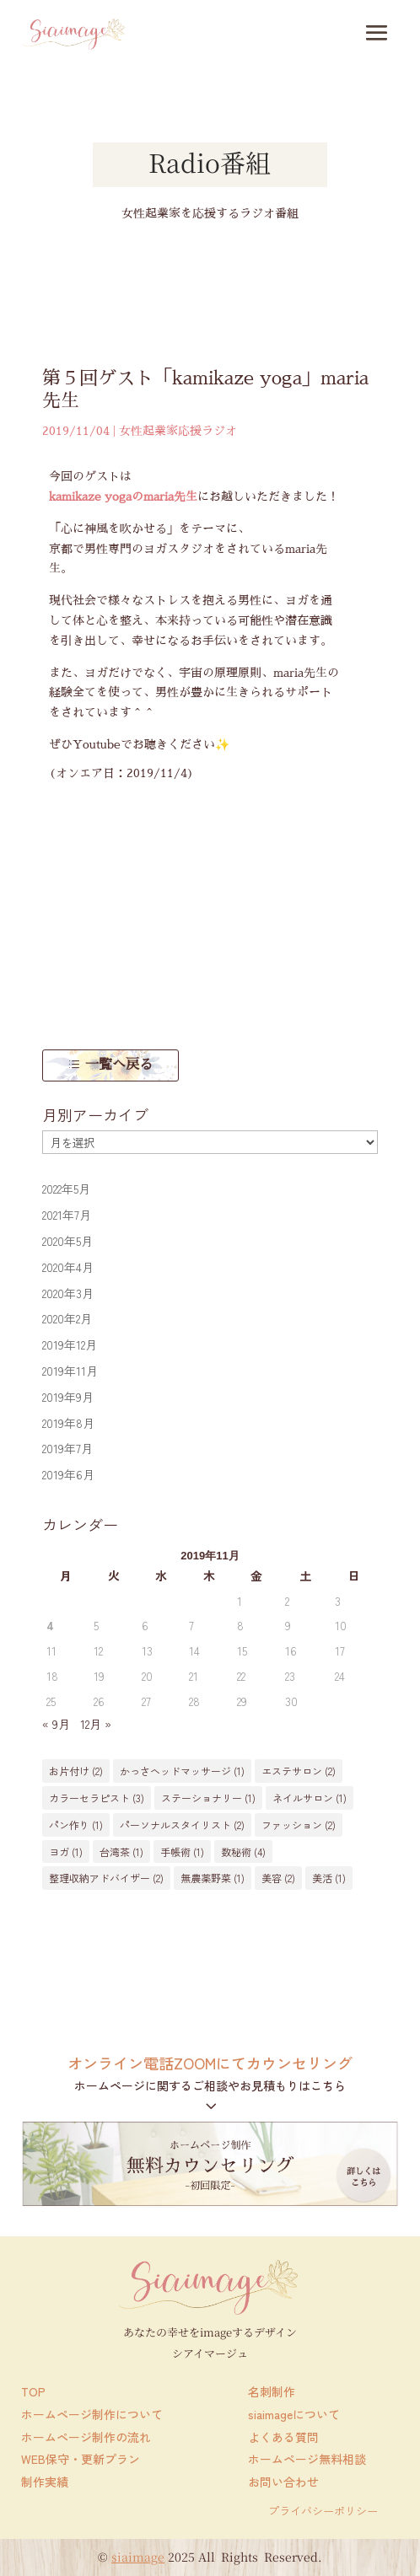 The height and width of the screenshot is (2576, 420). Describe the element at coordinates (298, 1770) in the screenshot. I see `エステサロン [エステサロン (2個の項目)]` at that location.